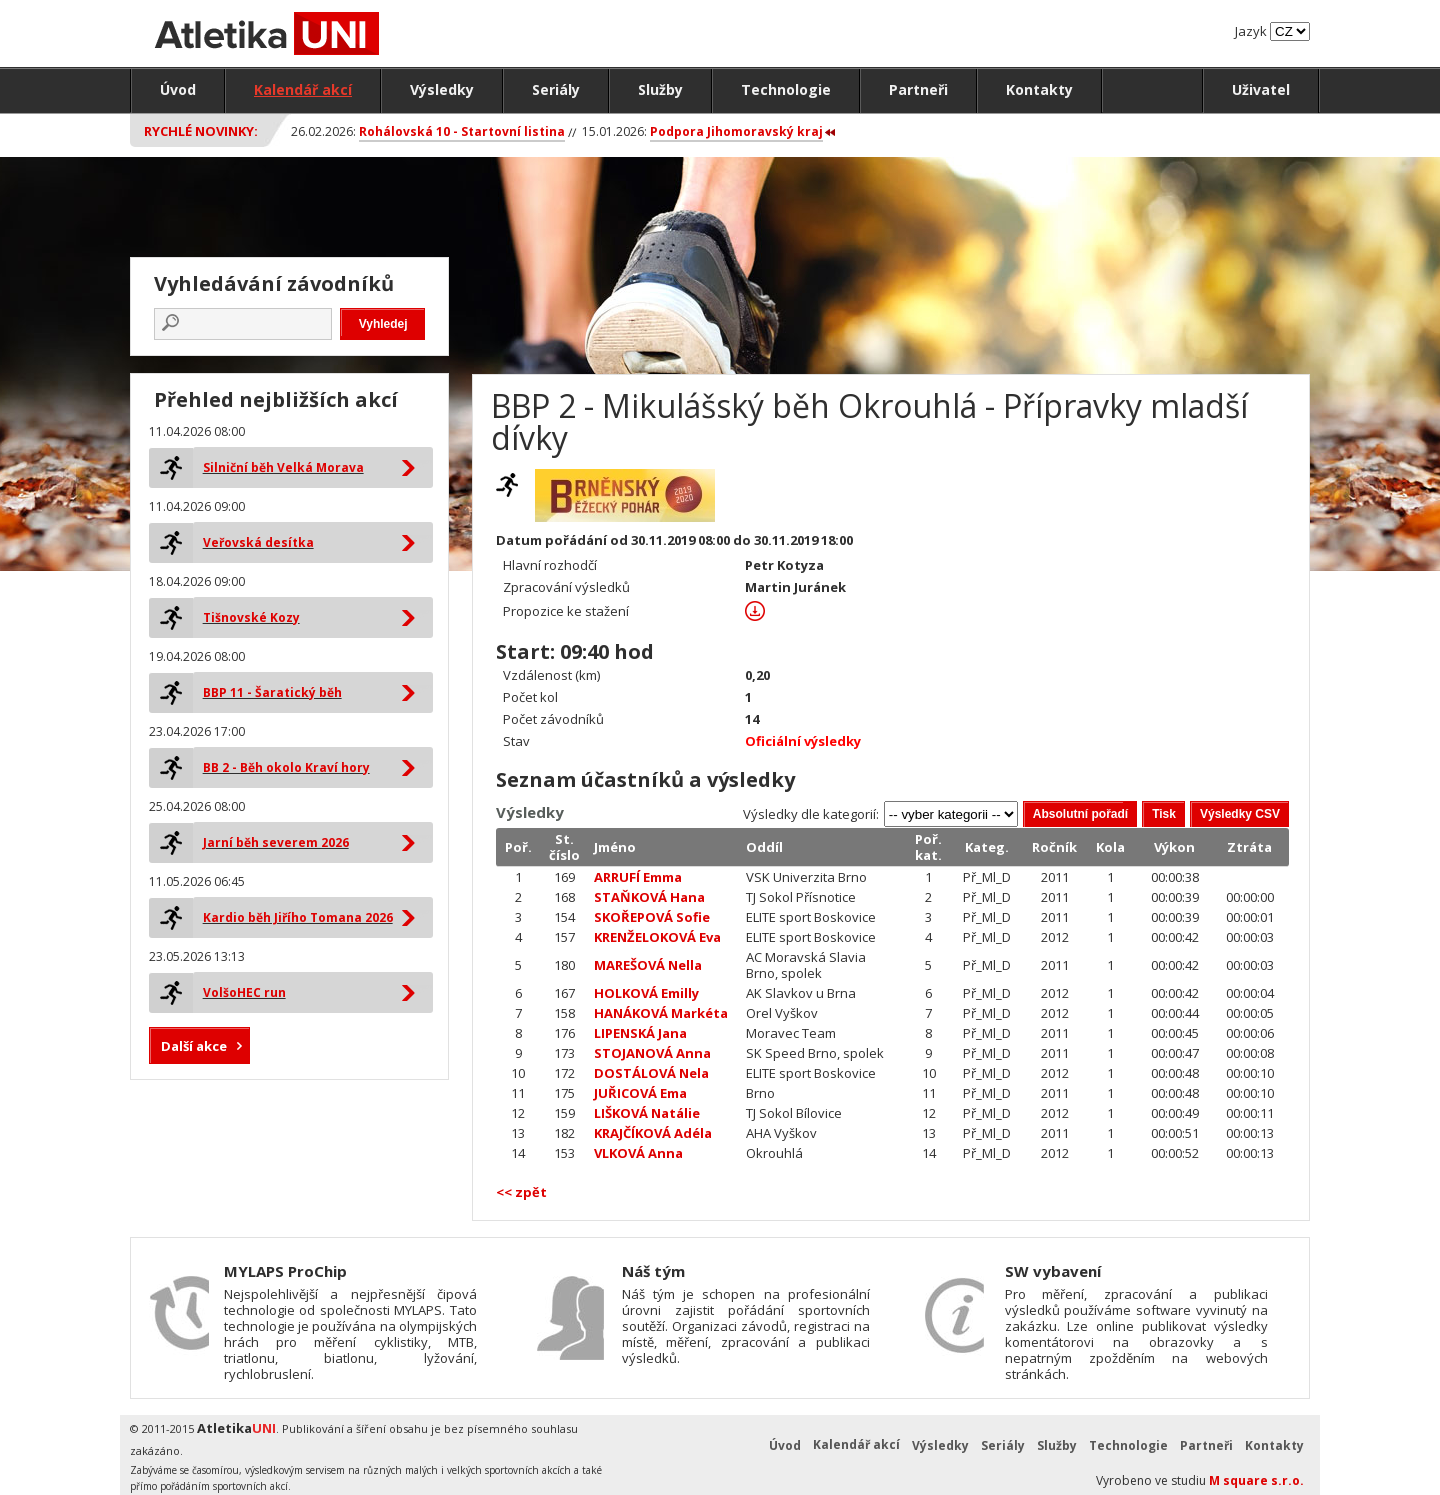 The height and width of the screenshot is (1495, 1440). What do you see at coordinates (646, 993) in the screenshot?
I see `HOLKOVÁ Emilly` at bounding box center [646, 993].